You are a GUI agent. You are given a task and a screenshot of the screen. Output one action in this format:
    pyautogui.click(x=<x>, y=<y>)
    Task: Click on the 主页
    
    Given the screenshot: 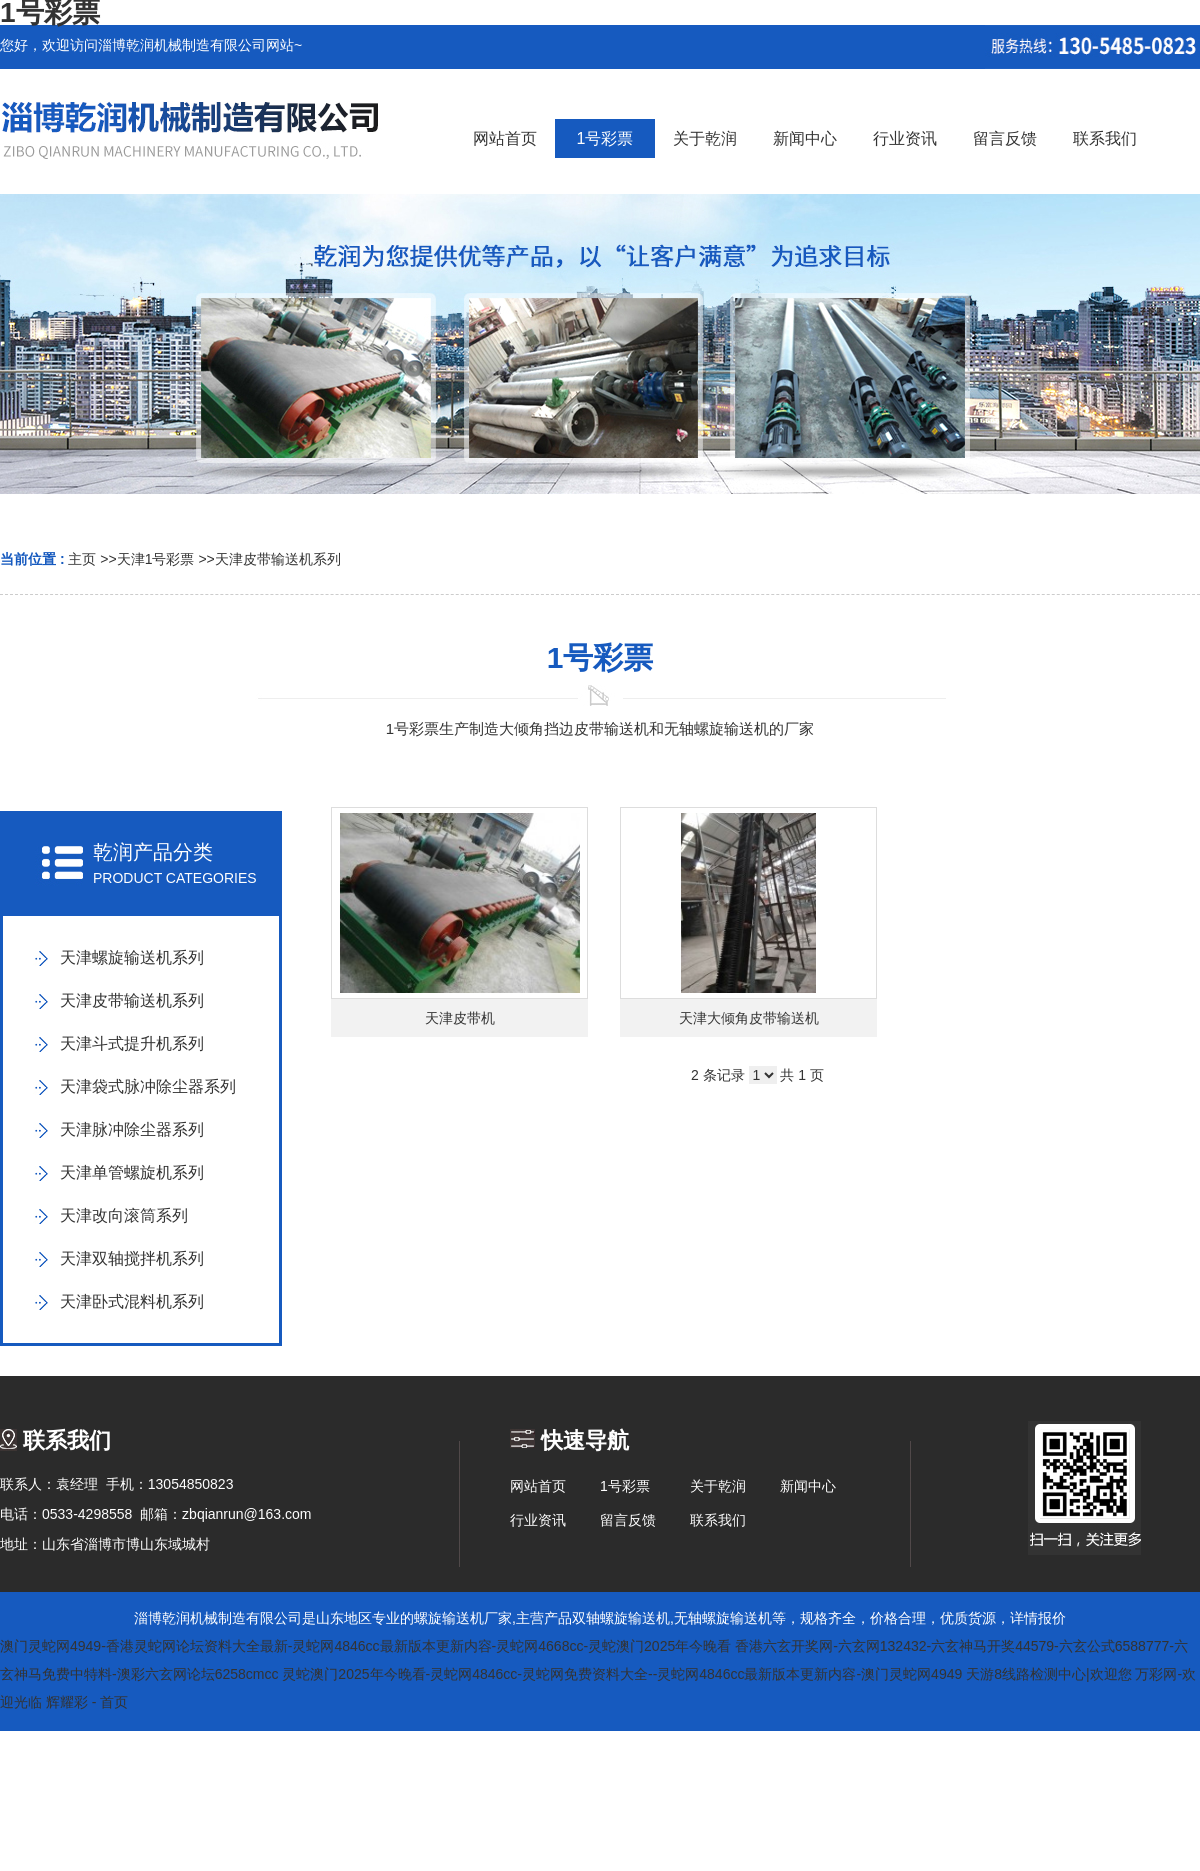 What is the action you would take?
    pyautogui.click(x=82, y=559)
    